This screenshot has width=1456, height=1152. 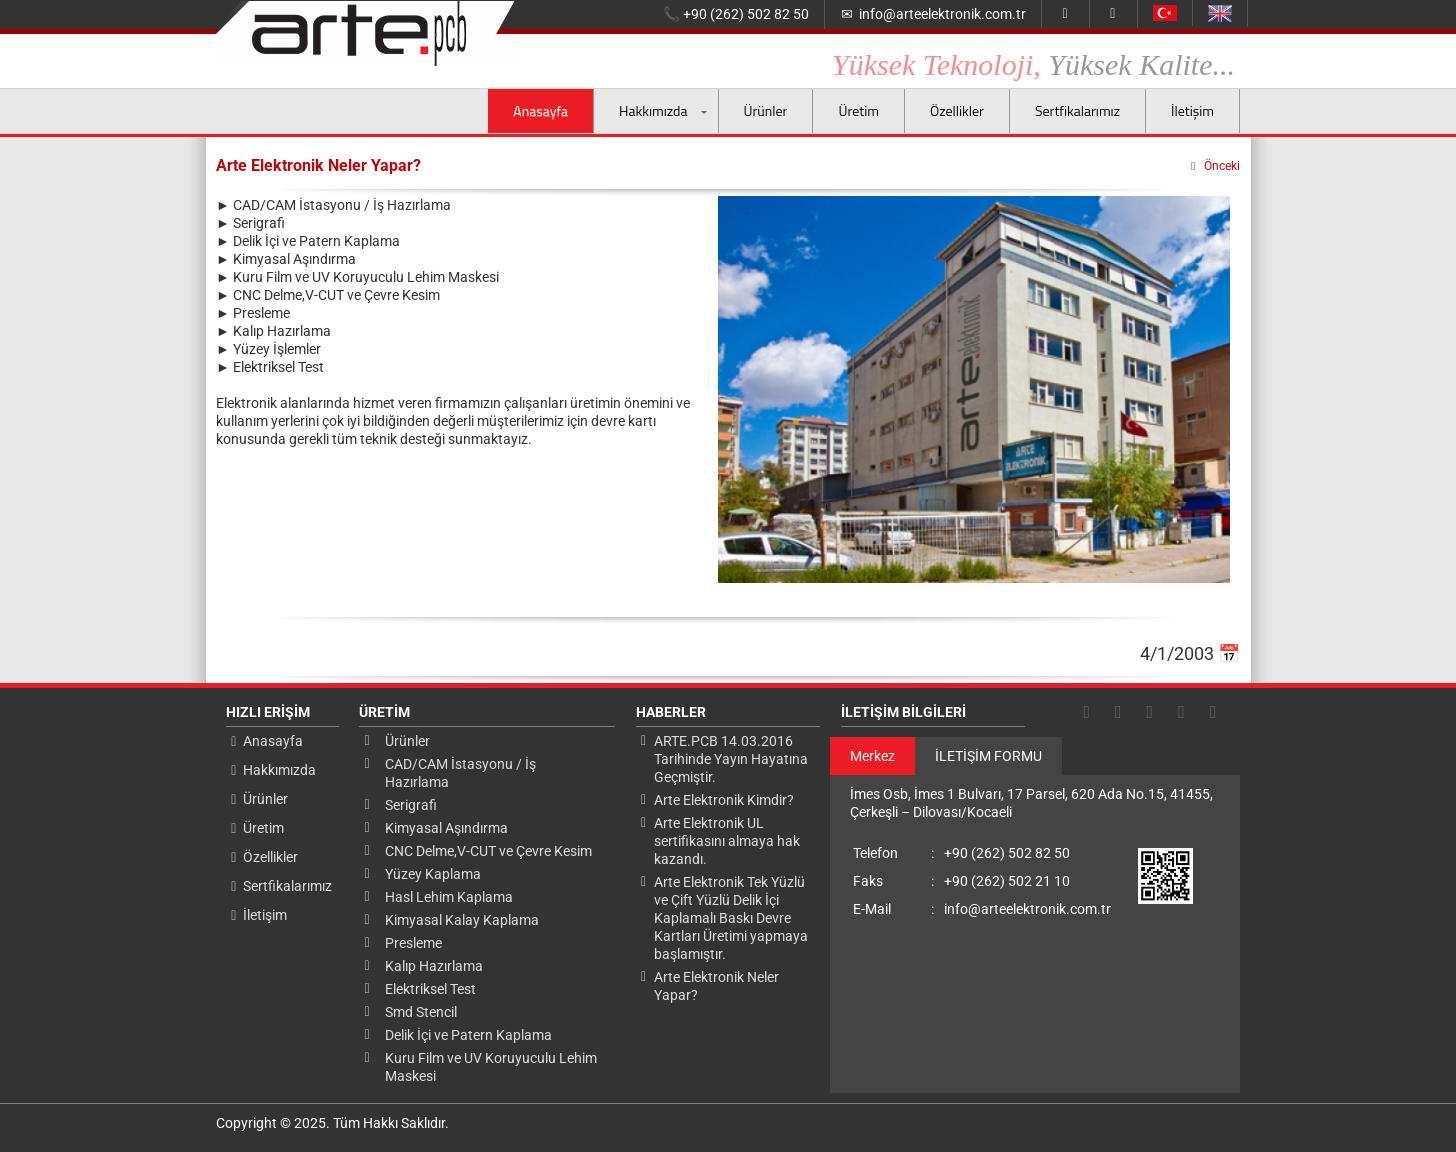 What do you see at coordinates (653, 110) in the screenshot?
I see `Hakkımızda` at bounding box center [653, 110].